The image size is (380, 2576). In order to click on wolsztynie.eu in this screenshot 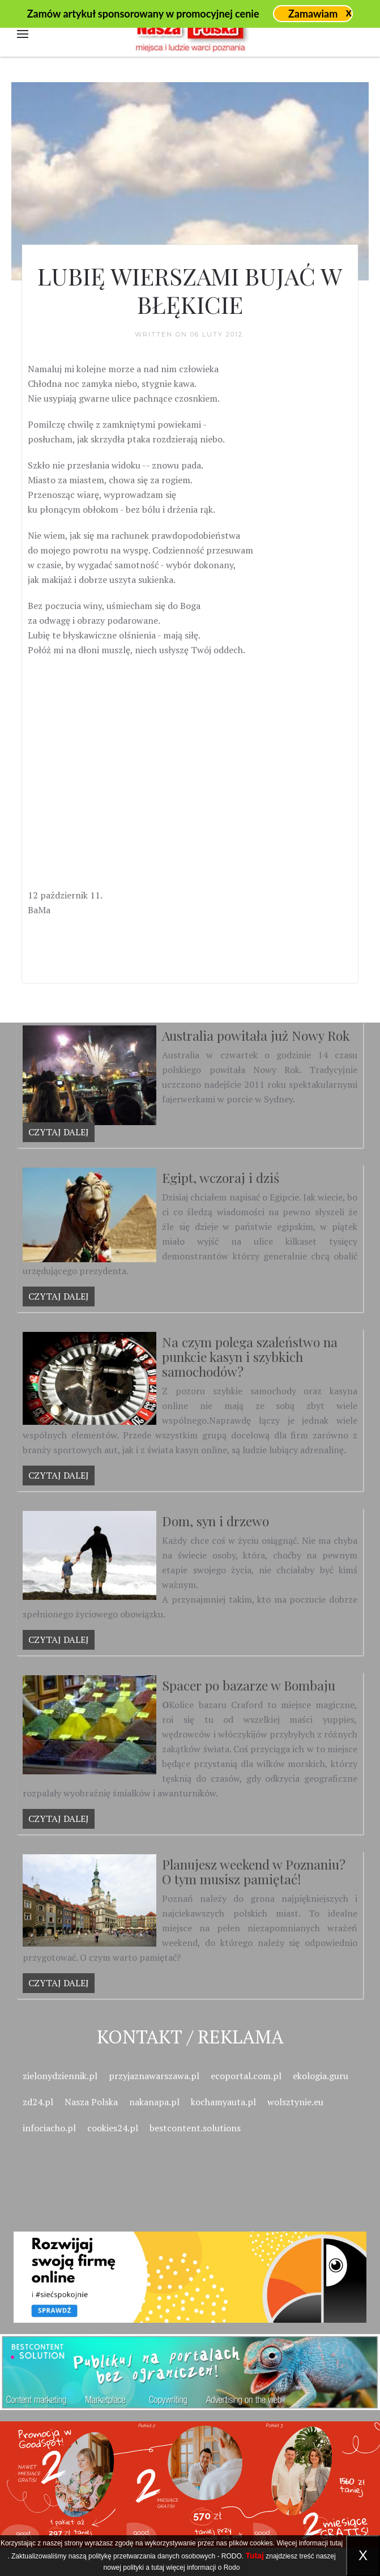, I will do `click(295, 2102)`.